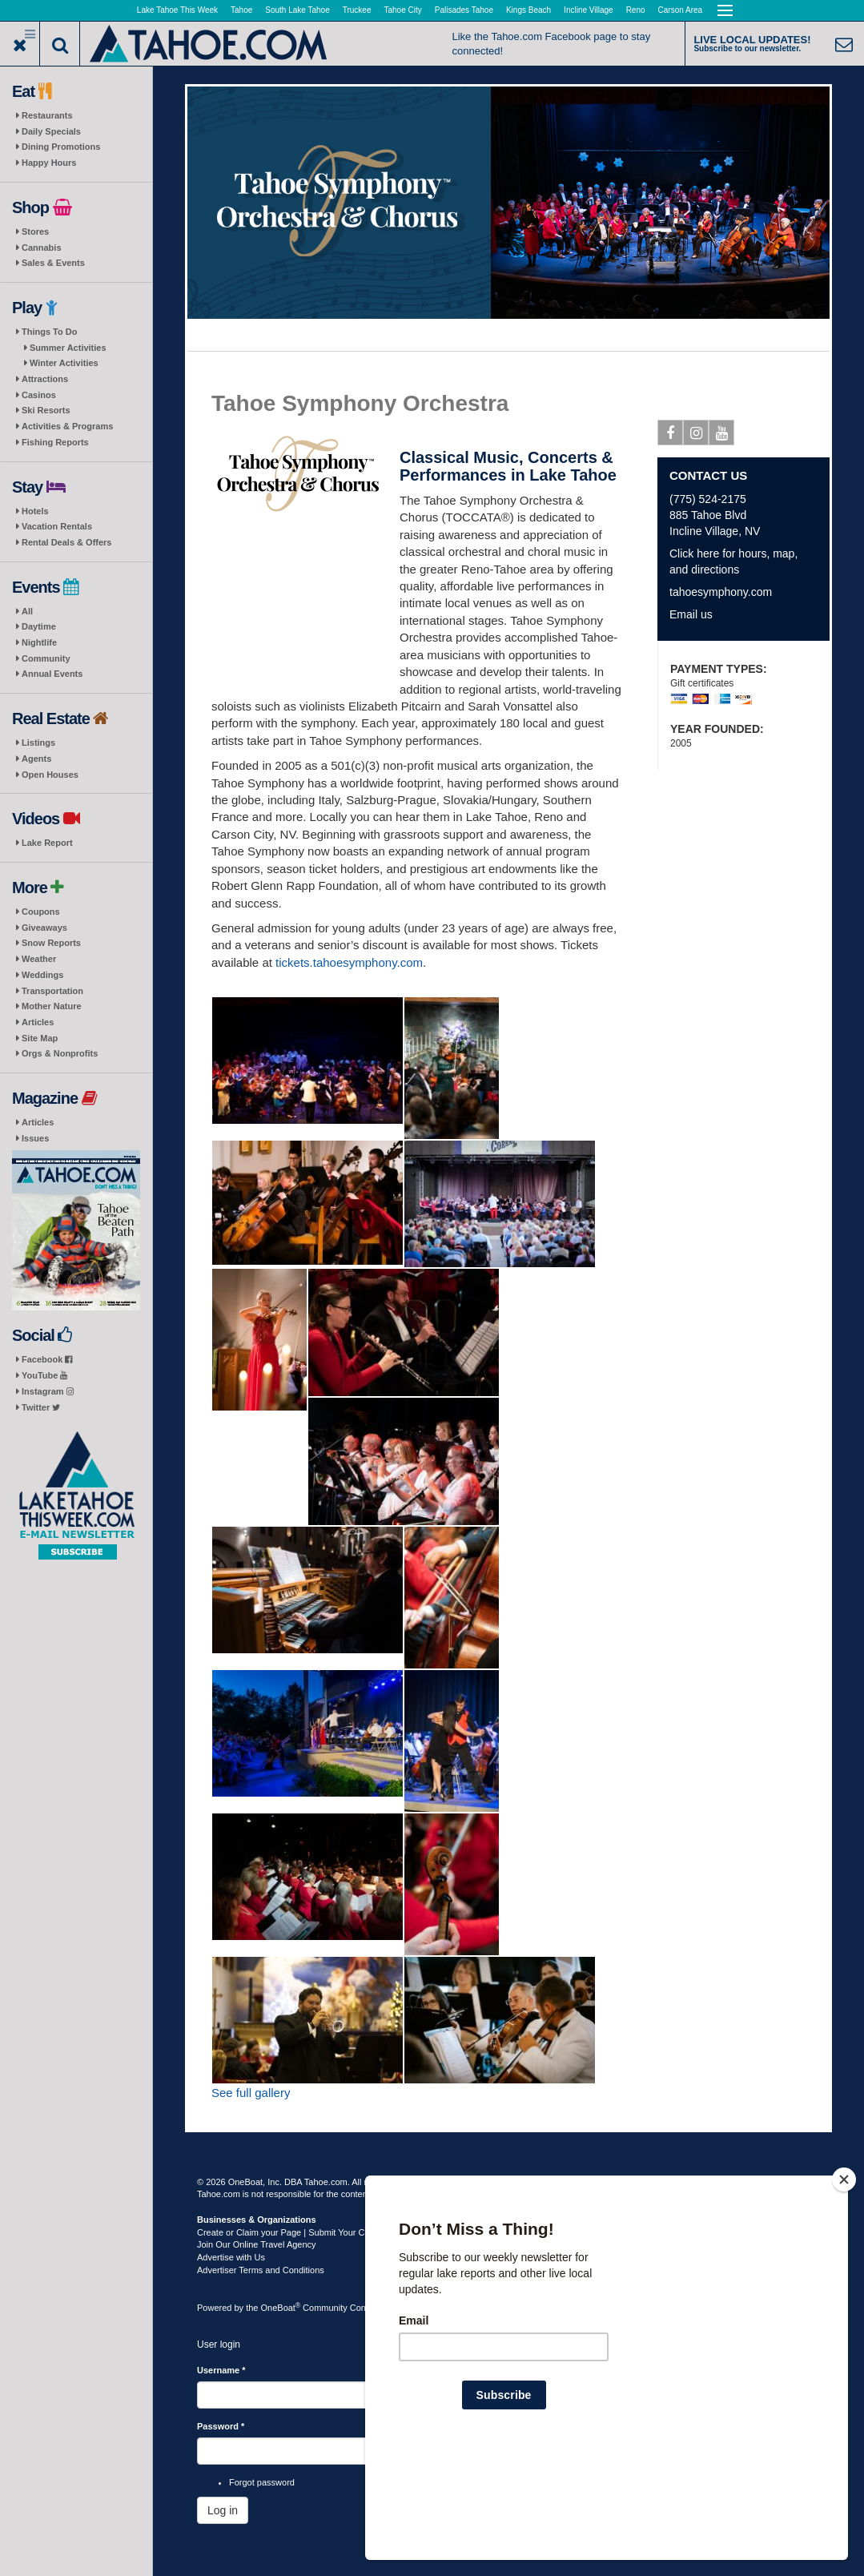  What do you see at coordinates (293, 2232) in the screenshot?
I see `Create or Claim your Page | Submit Your Content` at bounding box center [293, 2232].